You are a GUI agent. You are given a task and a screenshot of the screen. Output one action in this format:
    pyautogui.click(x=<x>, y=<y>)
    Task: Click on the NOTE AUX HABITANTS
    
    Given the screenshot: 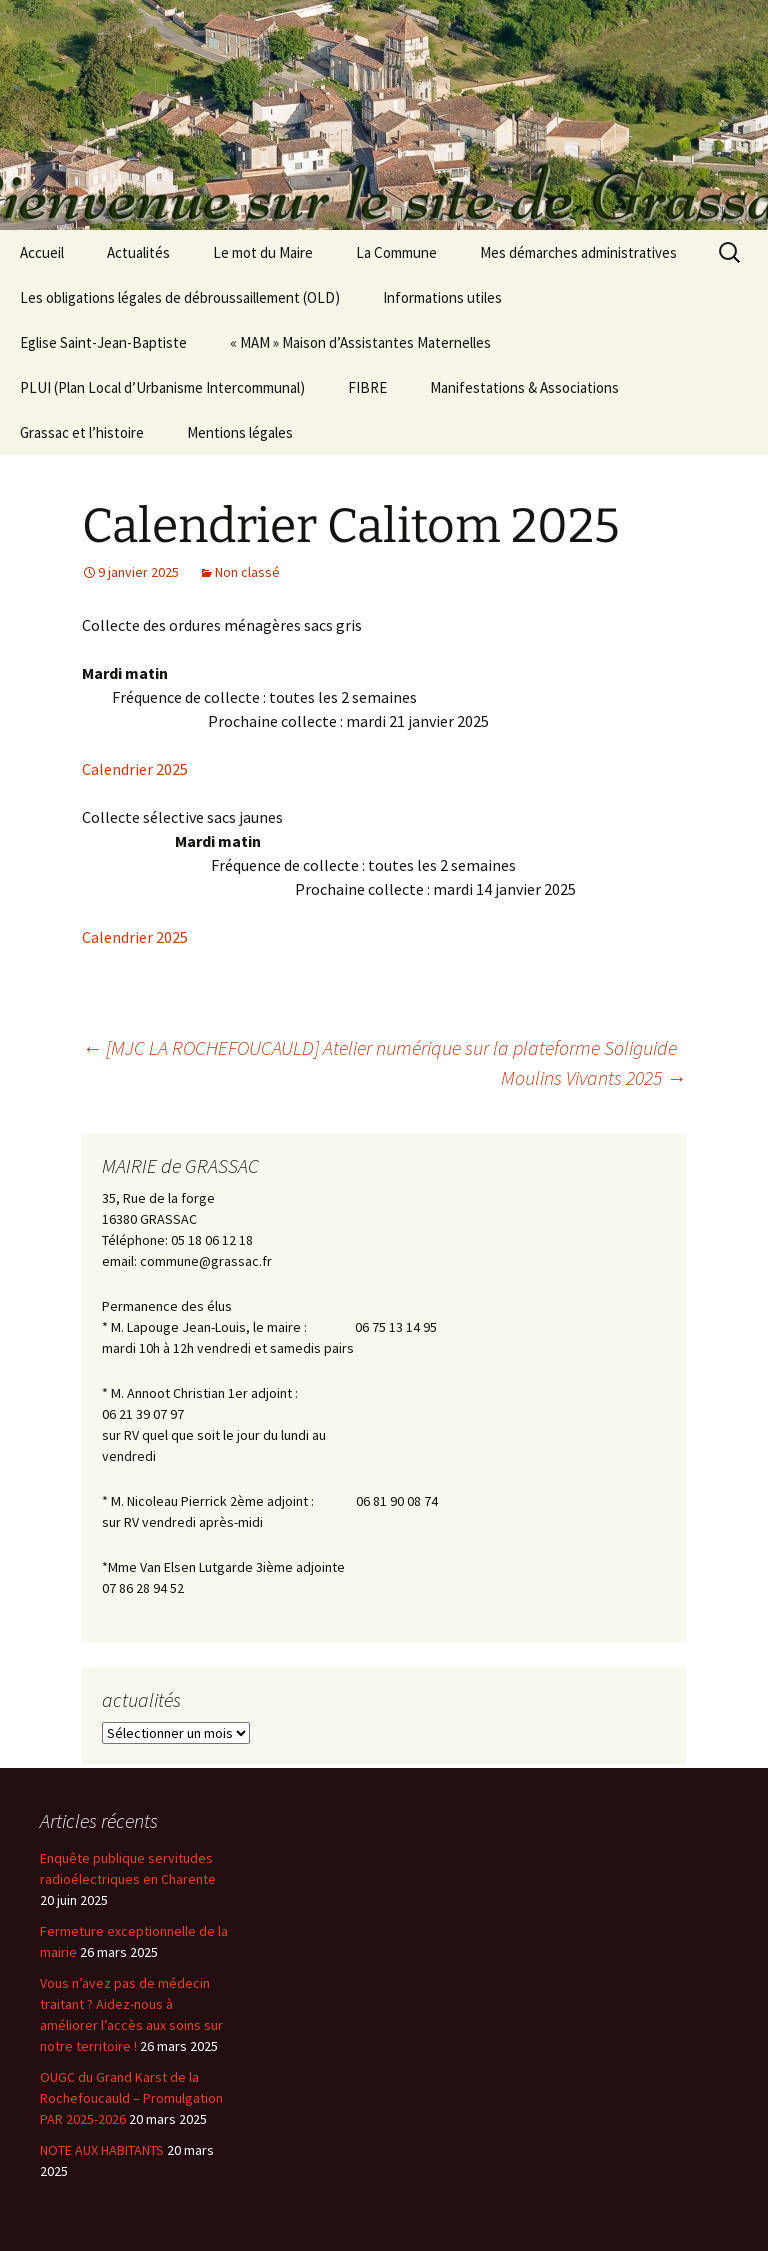 What is the action you would take?
    pyautogui.click(x=102, y=2150)
    